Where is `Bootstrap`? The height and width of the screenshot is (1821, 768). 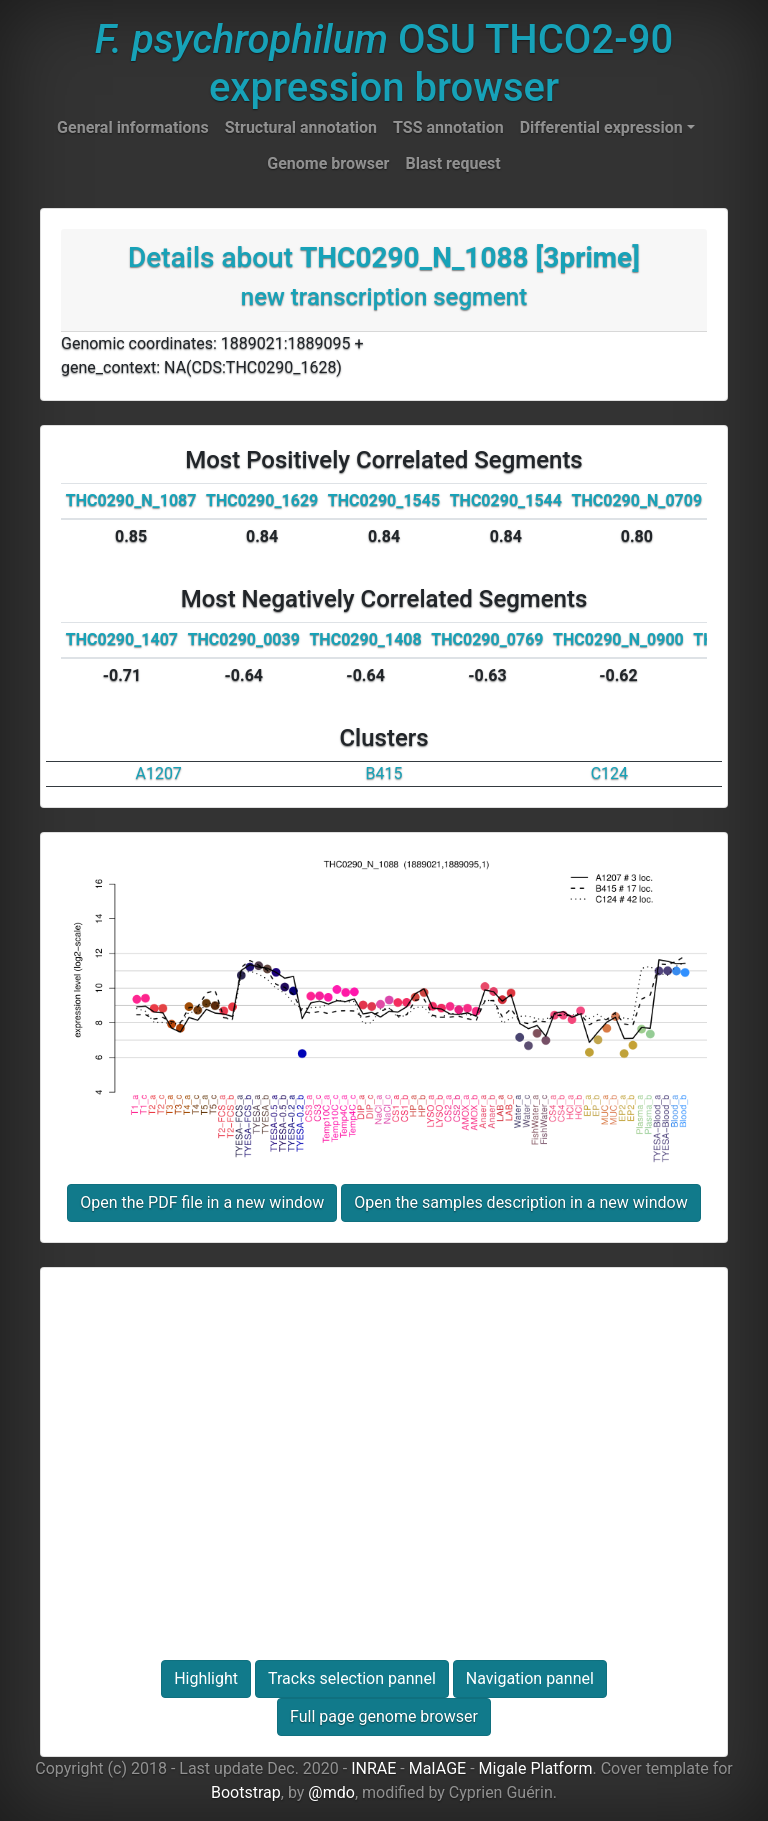 Bootstrap is located at coordinates (246, 1792).